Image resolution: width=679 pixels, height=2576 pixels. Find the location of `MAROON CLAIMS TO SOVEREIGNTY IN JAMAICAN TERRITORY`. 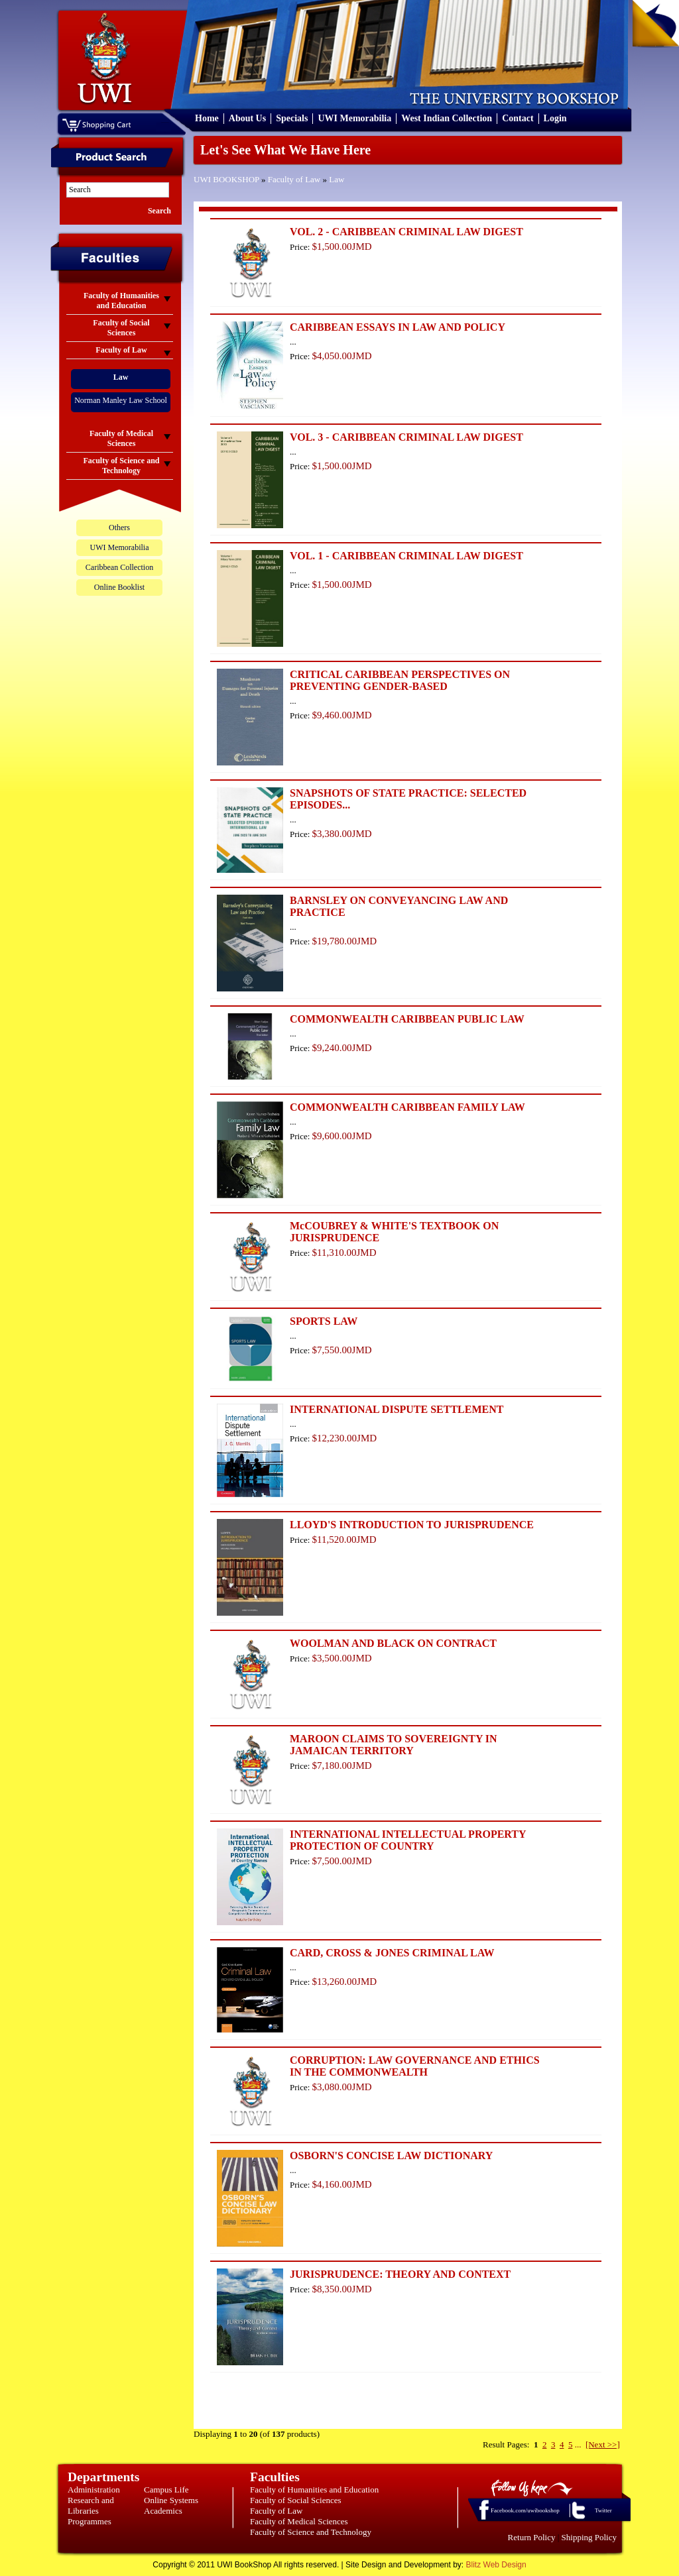

MAROON CLAIMS TO SOVEREIGNTY IN JAMAICAN TERRITORY is located at coordinates (393, 1744).